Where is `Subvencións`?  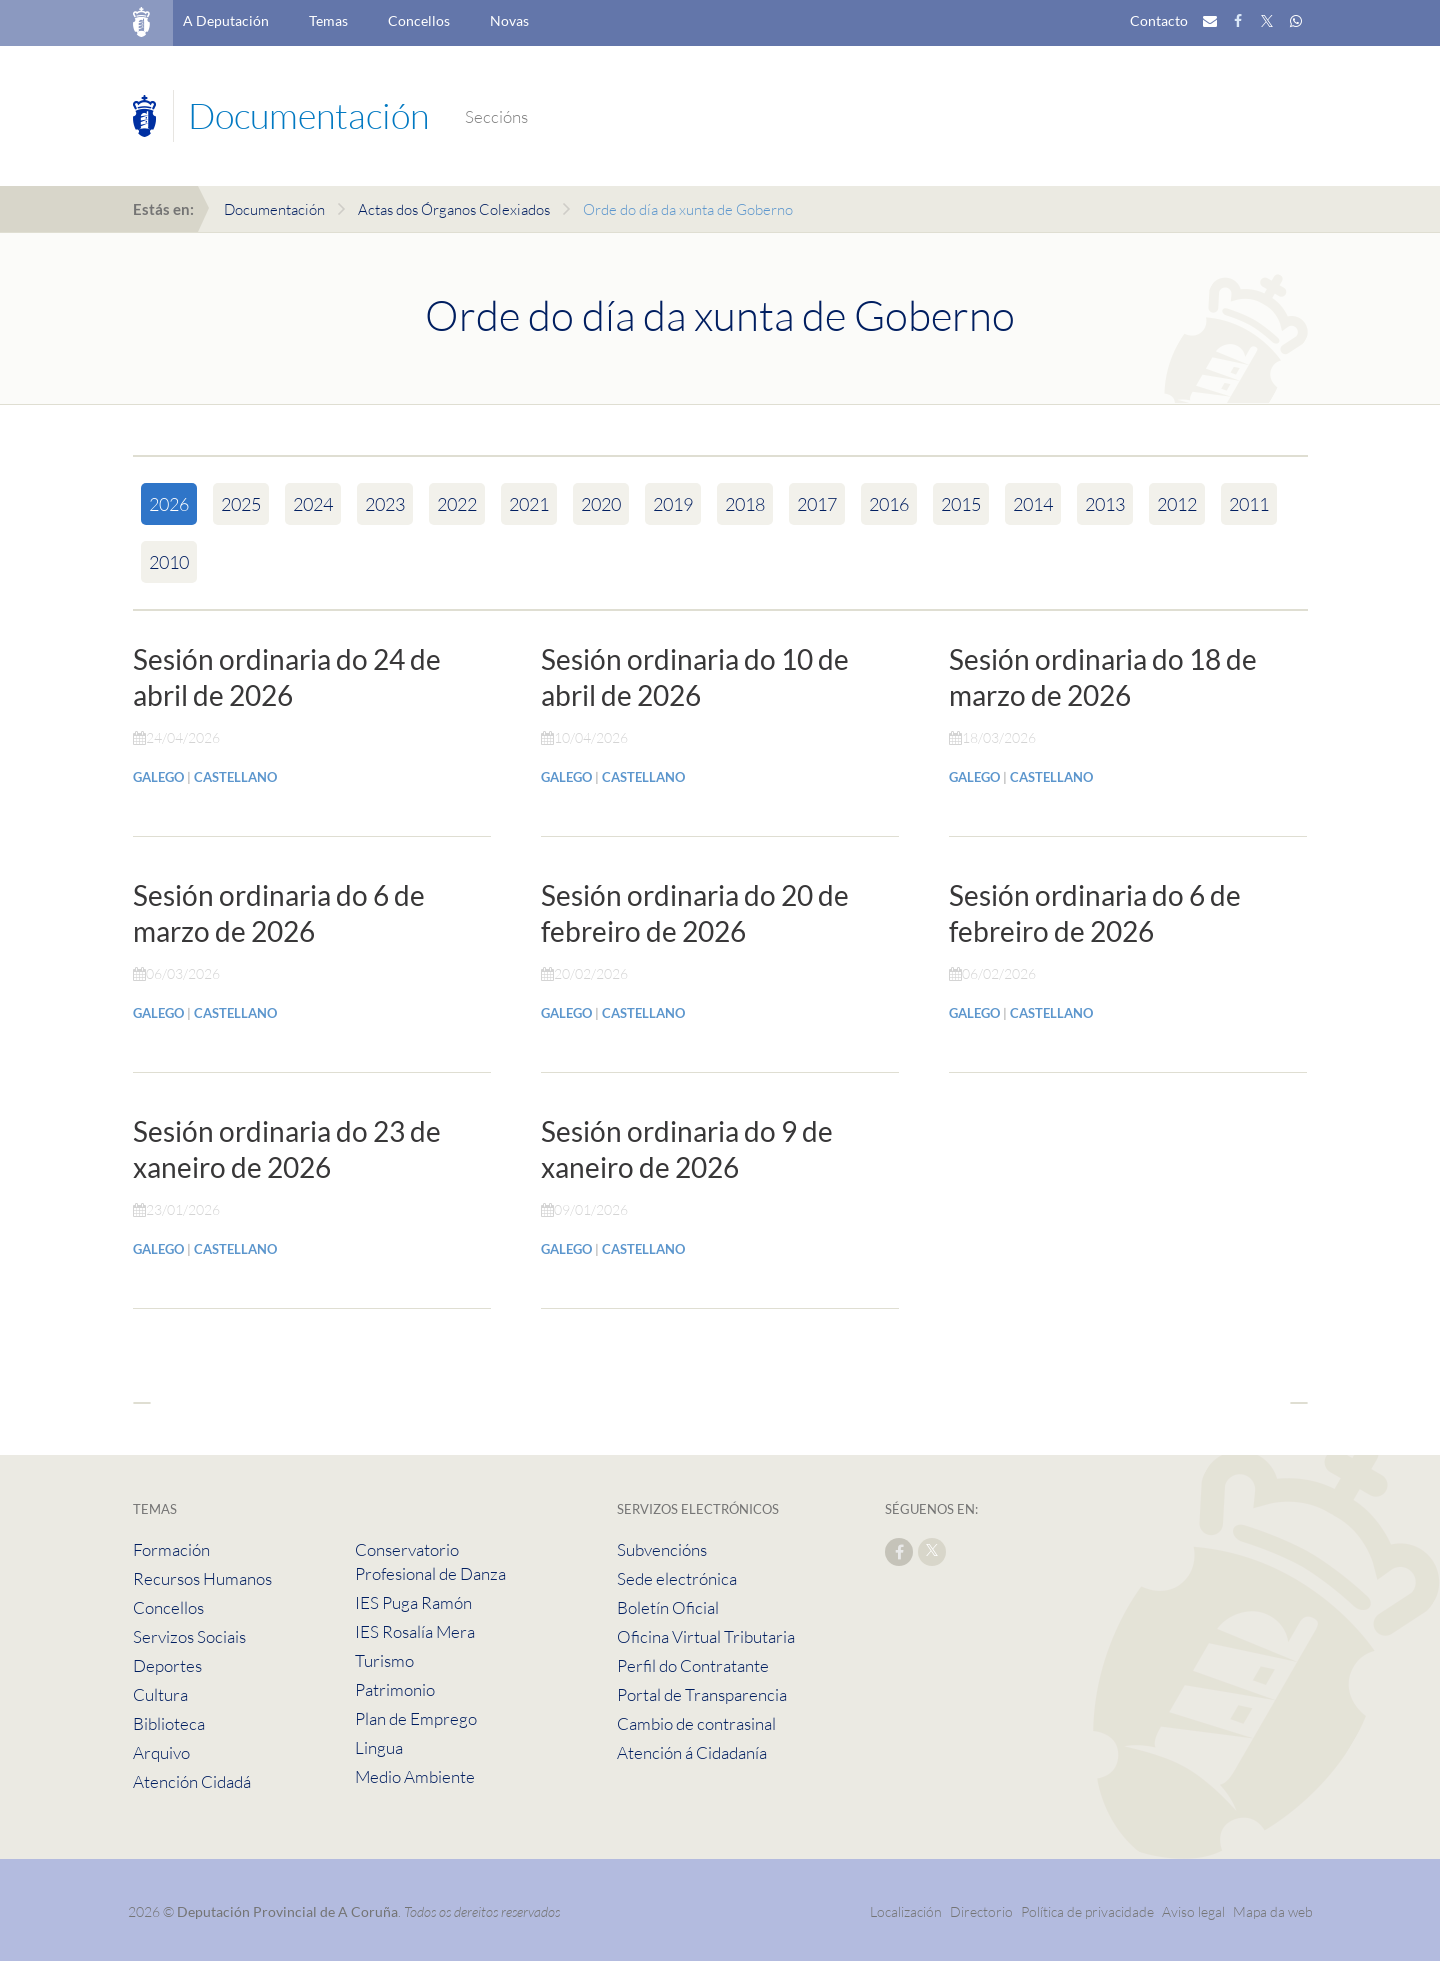 Subvencións is located at coordinates (662, 1549).